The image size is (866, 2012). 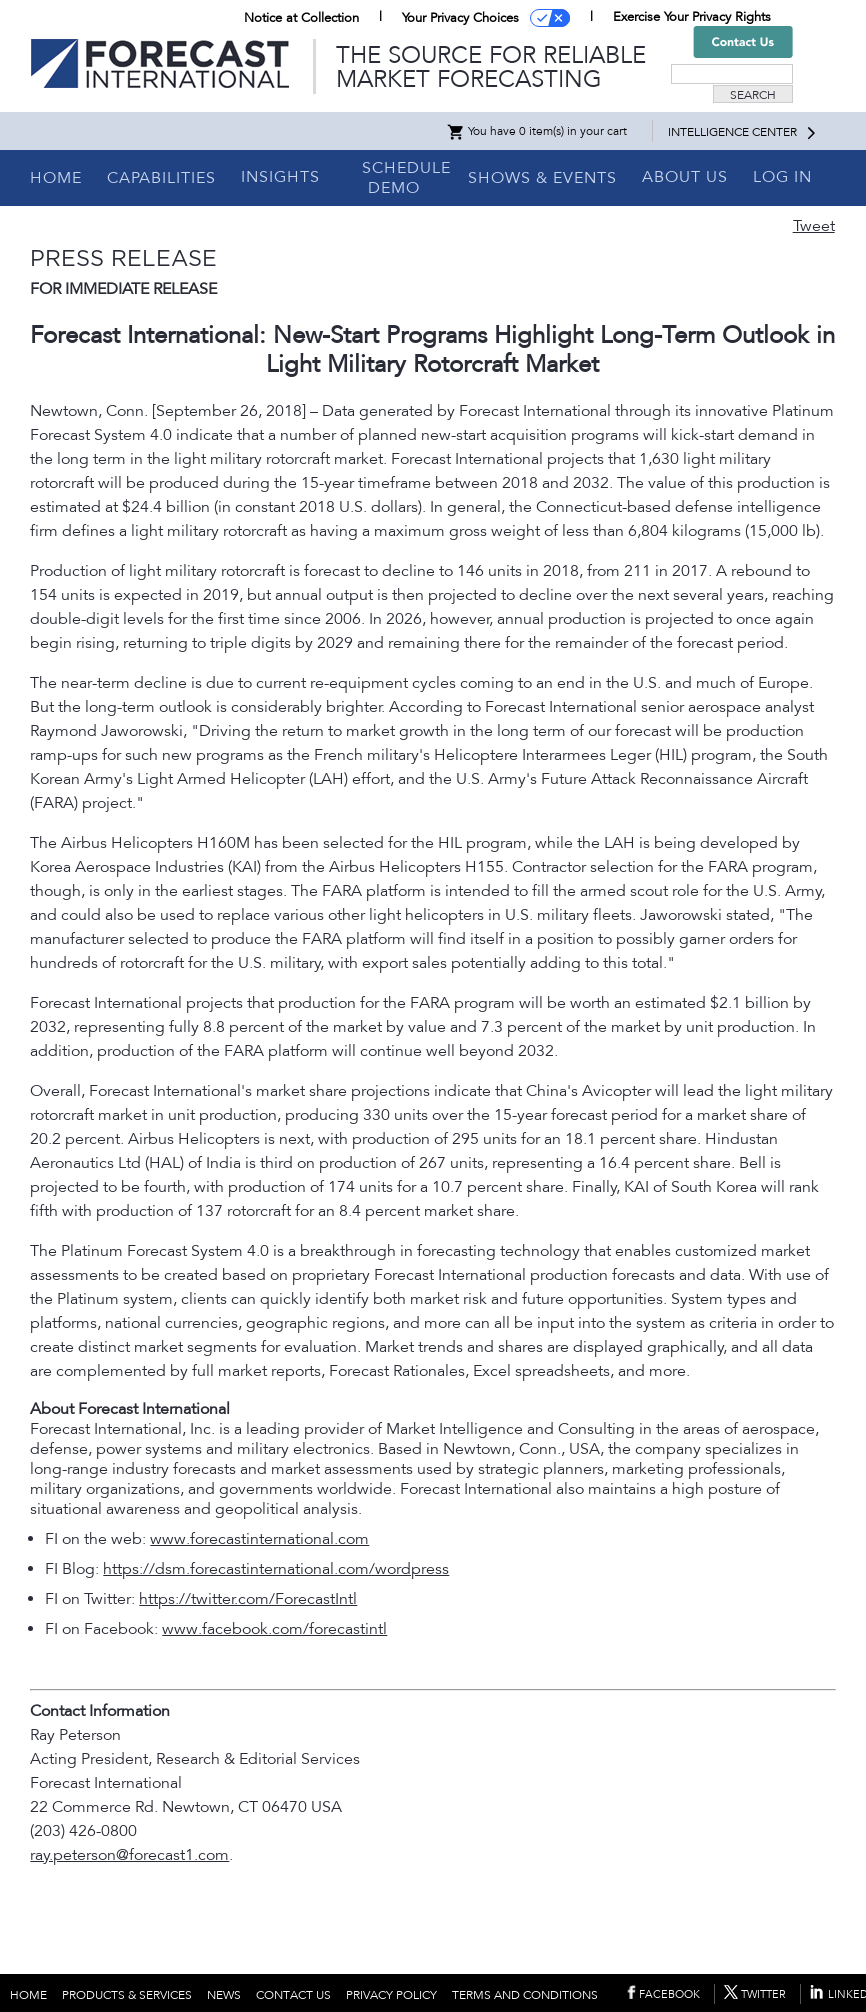 What do you see at coordinates (127, 1995) in the screenshot?
I see `PRODUCTS & SERVICES` at bounding box center [127, 1995].